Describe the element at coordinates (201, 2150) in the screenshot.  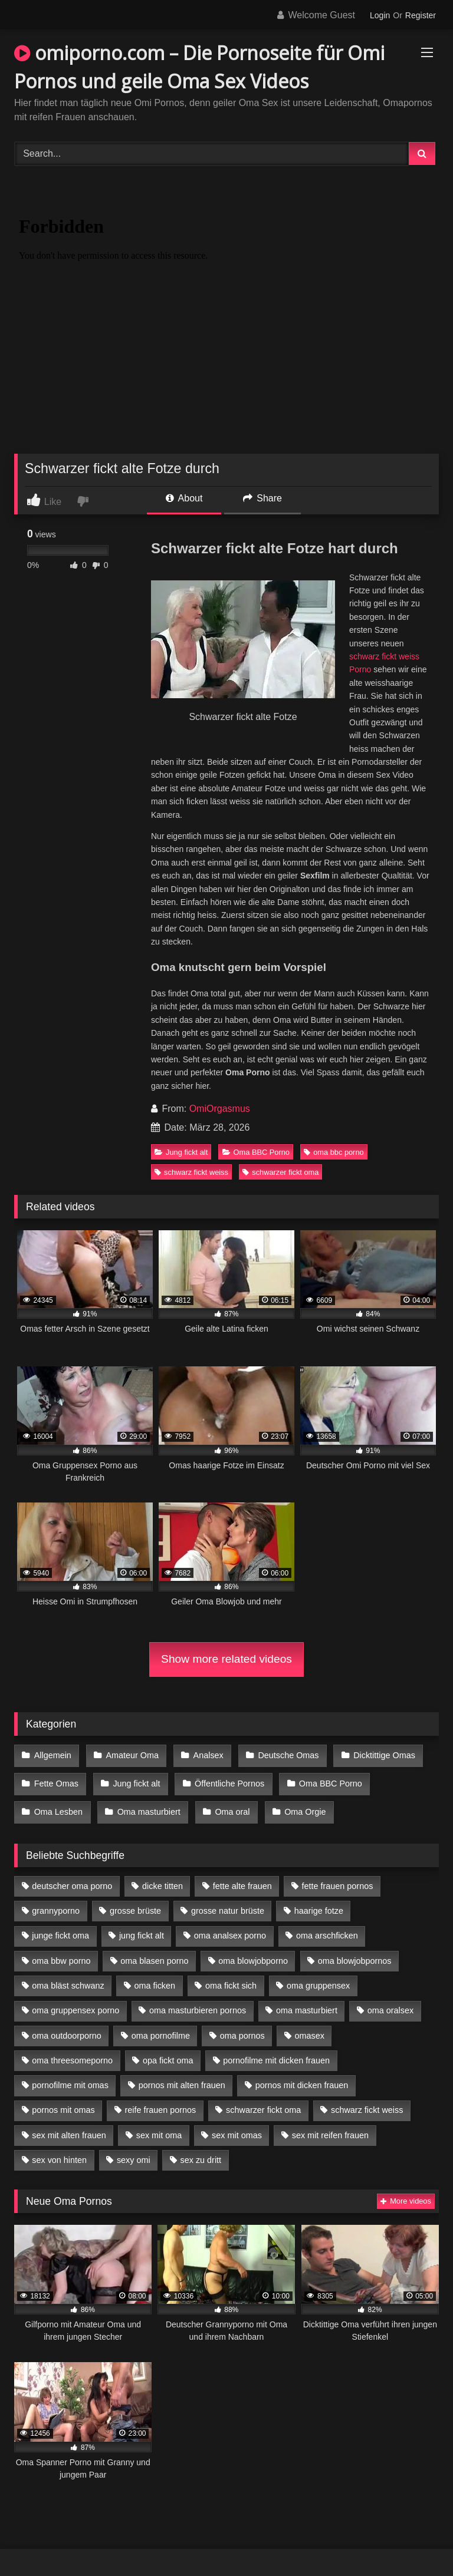
I see `sex zu dritt [sex zu dritt (21 Einträge)]` at that location.